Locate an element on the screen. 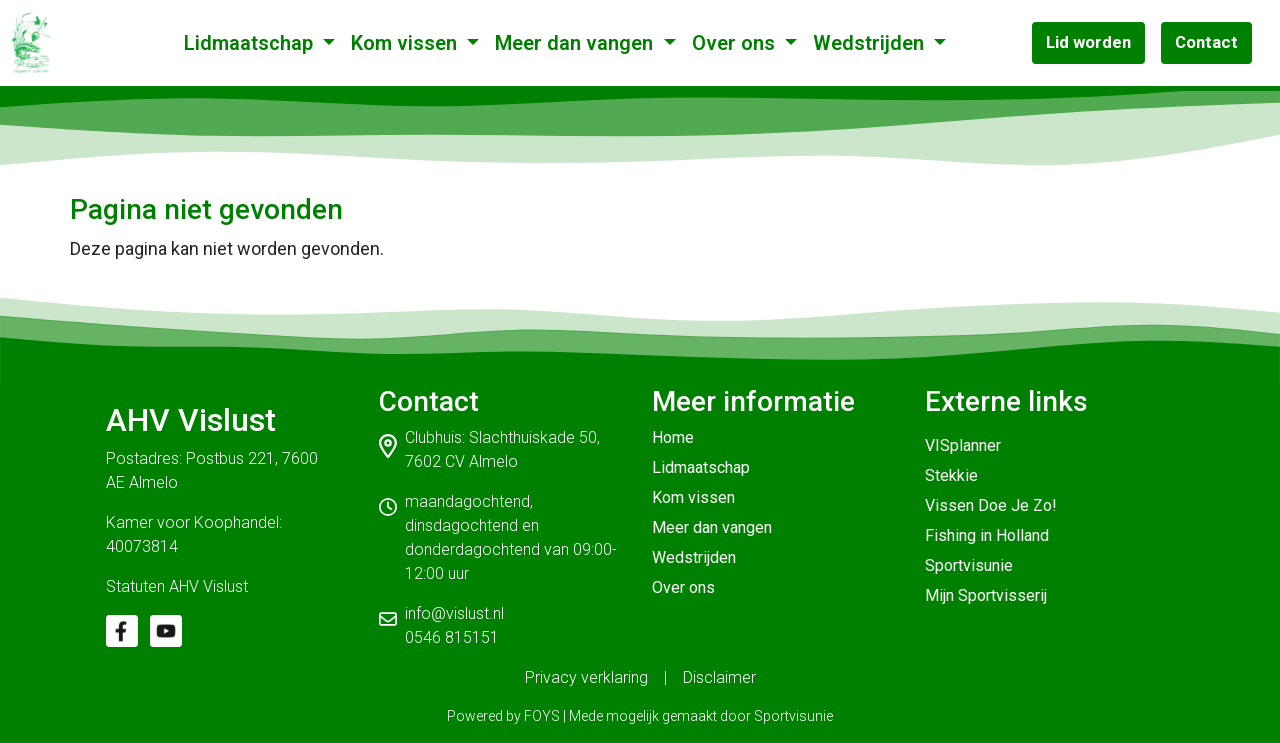 This screenshot has width=1280, height=743. FOYS is located at coordinates (542, 716).